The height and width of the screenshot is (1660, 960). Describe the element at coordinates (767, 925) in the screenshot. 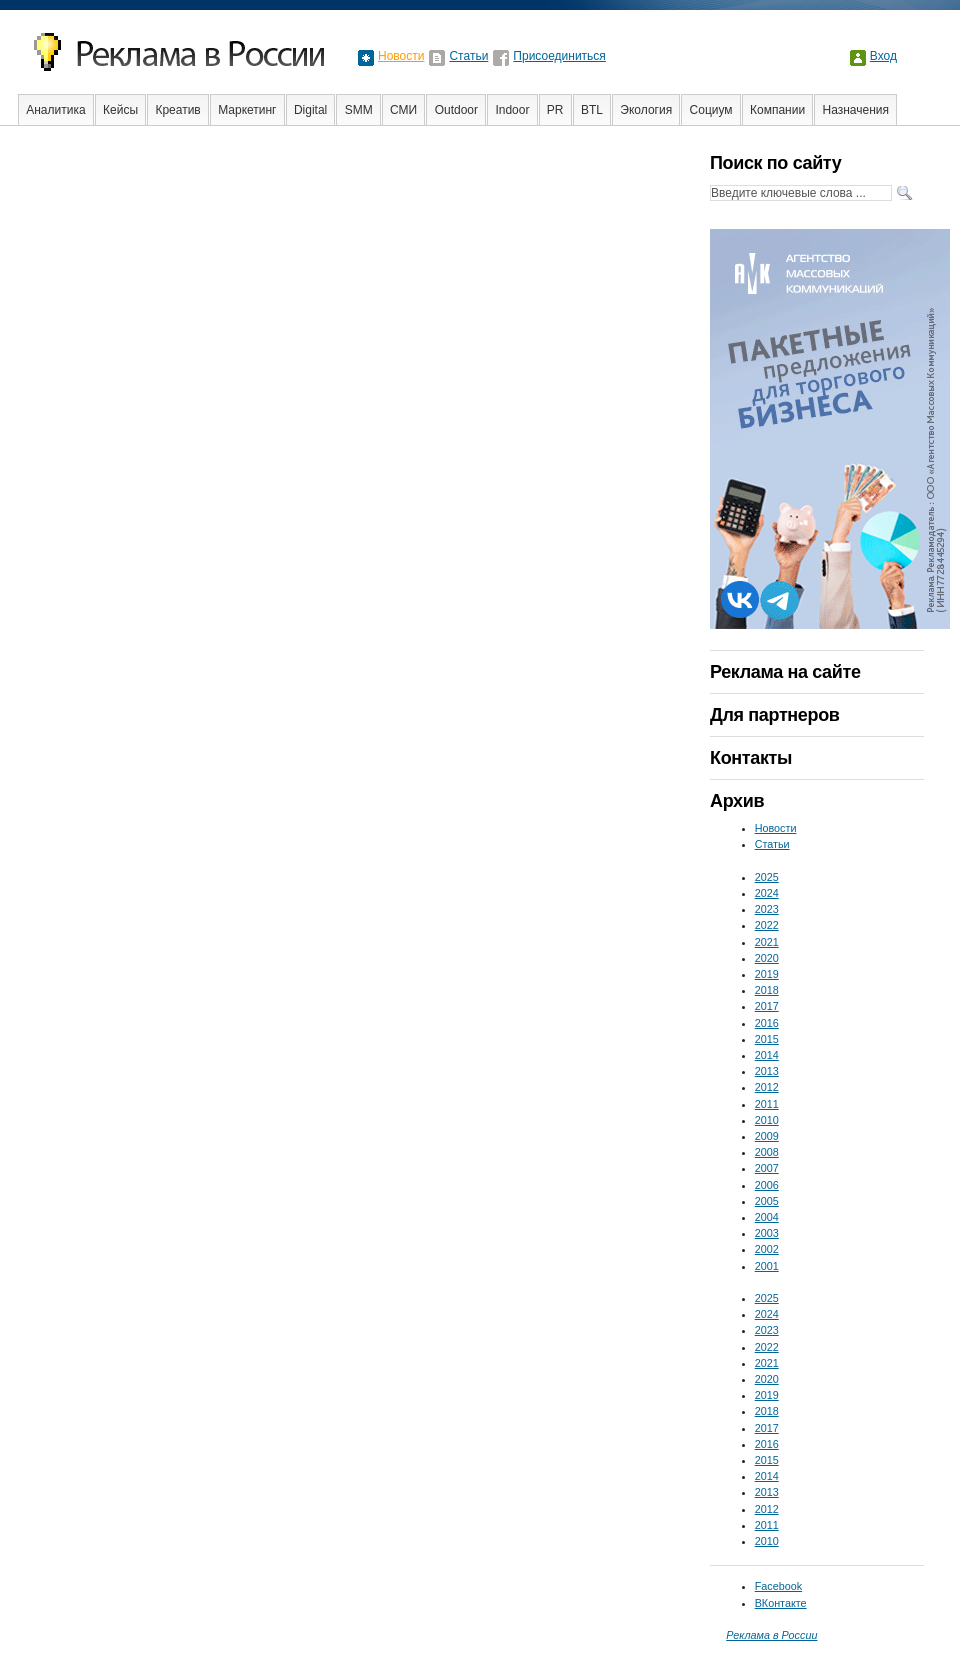

I see `2022` at that location.